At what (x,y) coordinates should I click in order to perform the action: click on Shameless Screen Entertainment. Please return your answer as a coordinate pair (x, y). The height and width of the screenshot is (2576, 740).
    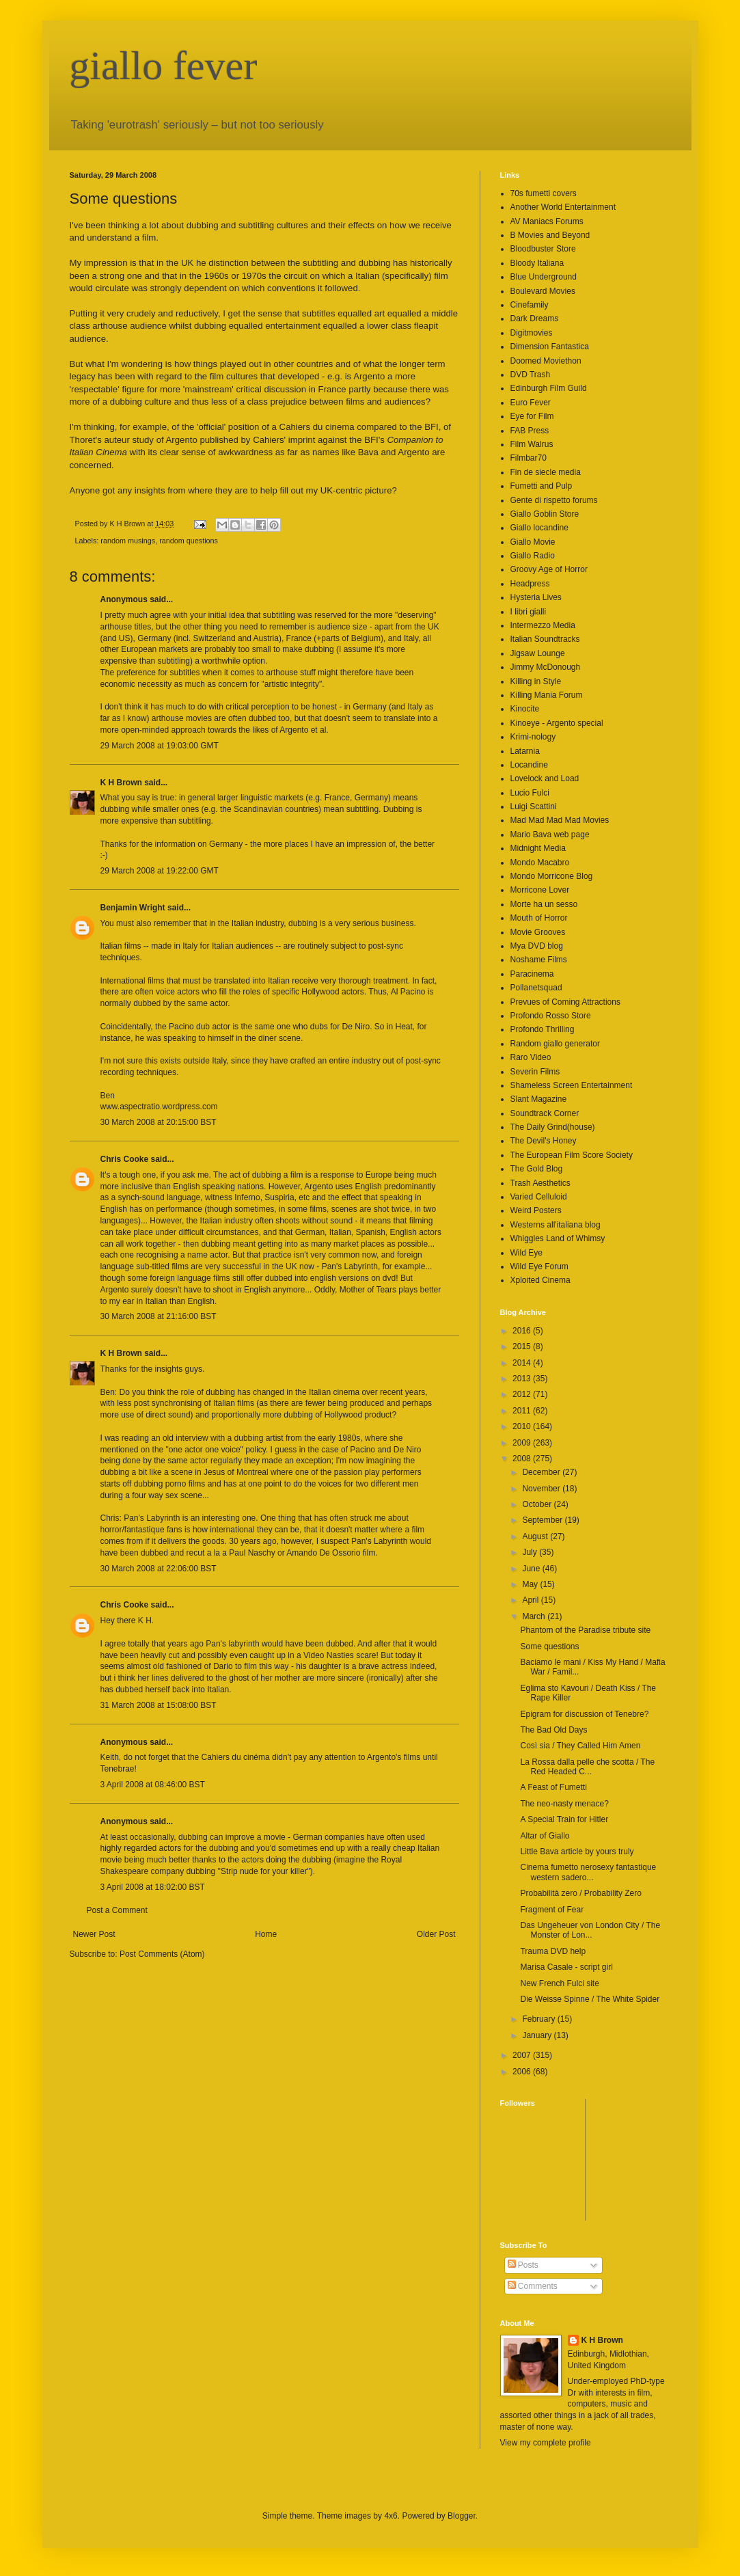
    Looking at the image, I should click on (571, 1085).